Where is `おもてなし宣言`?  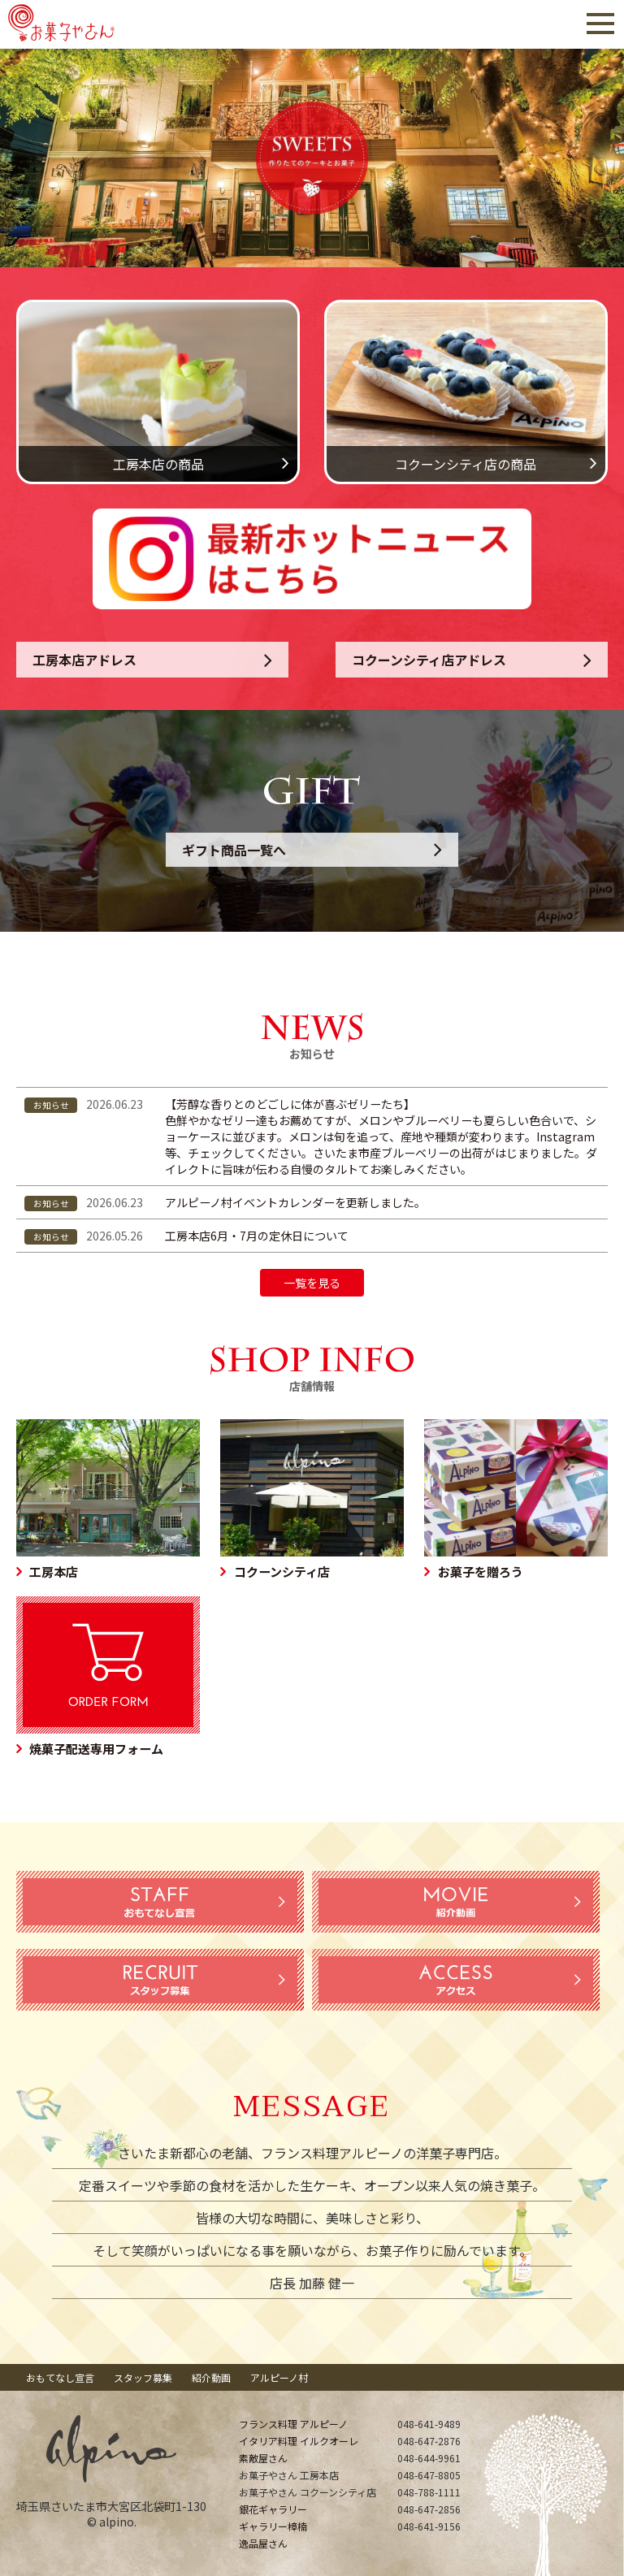 おもてなし宣言 is located at coordinates (60, 2377).